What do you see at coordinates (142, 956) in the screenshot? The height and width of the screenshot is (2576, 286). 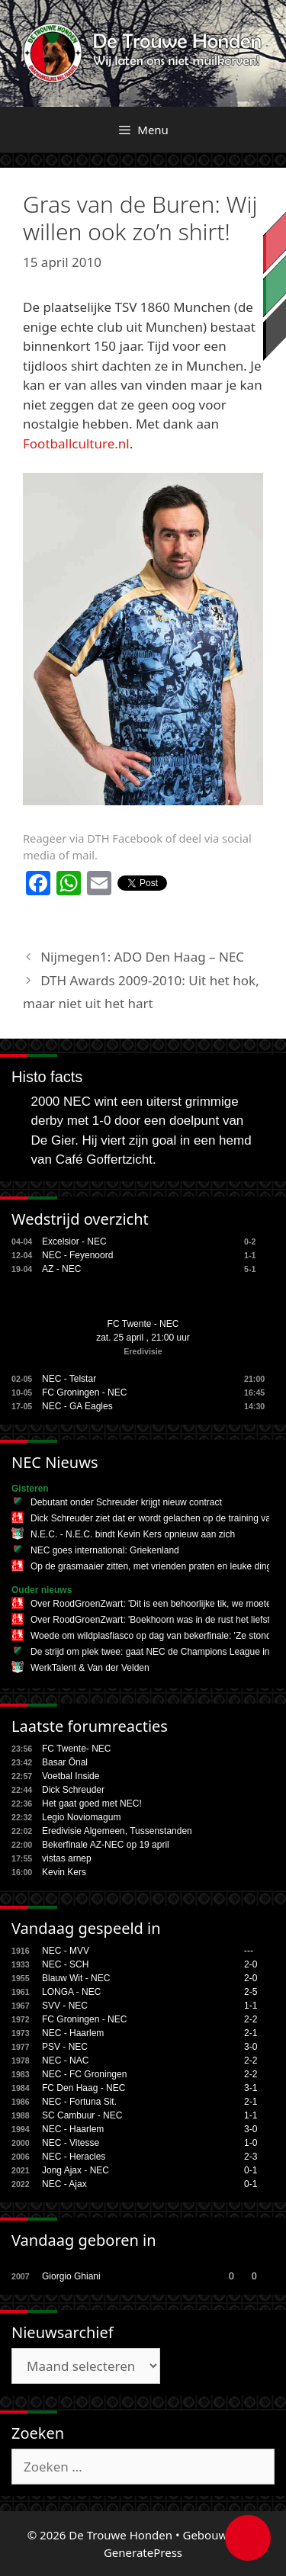 I see `Nijmegen1: ADO Den Haag – NEC` at bounding box center [142, 956].